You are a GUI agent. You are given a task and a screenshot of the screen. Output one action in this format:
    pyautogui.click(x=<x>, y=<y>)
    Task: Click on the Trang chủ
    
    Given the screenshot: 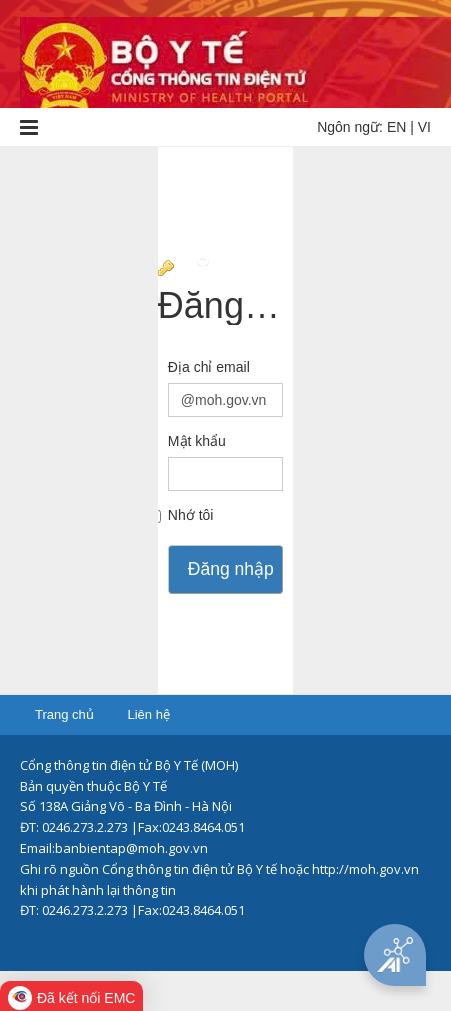 What is the action you would take?
    pyautogui.click(x=64, y=714)
    